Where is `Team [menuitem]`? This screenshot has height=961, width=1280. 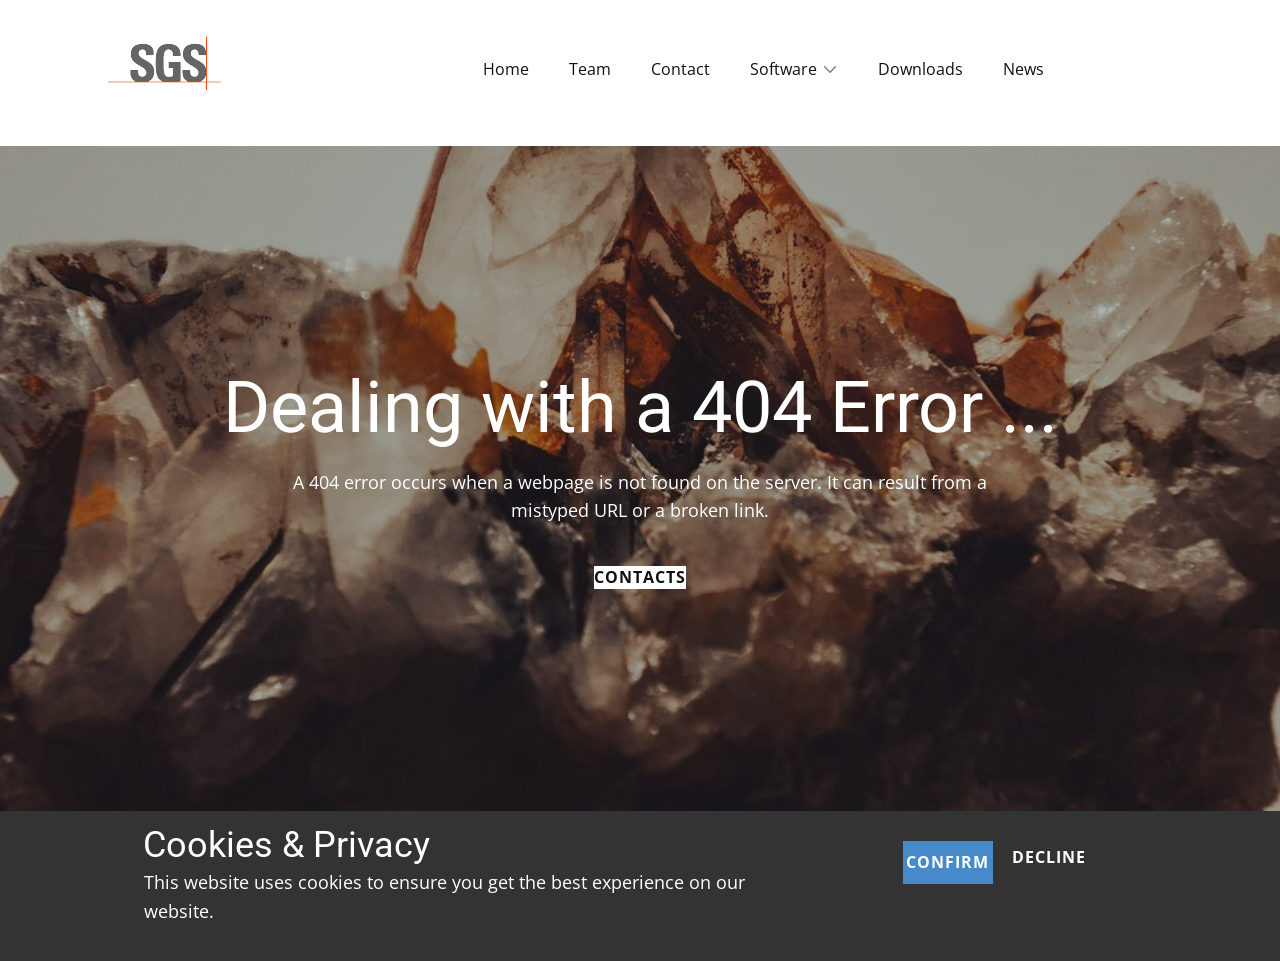 Team [menuitem] is located at coordinates (590, 69).